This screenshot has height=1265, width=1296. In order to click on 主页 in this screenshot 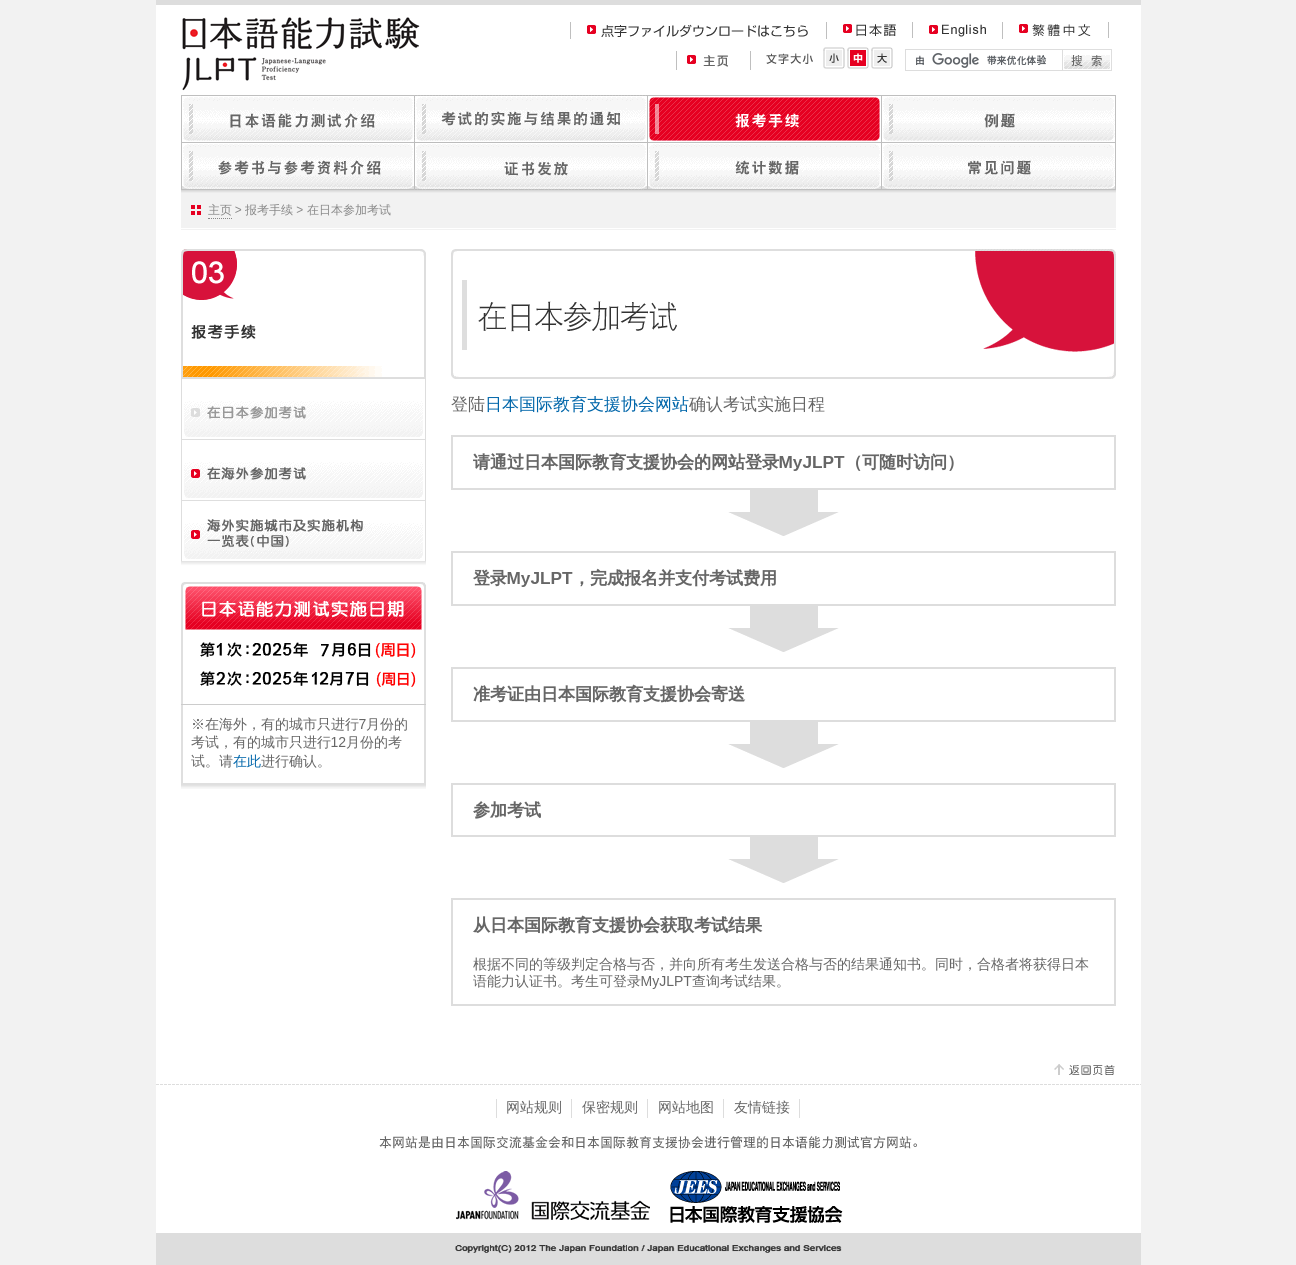, I will do `click(220, 210)`.